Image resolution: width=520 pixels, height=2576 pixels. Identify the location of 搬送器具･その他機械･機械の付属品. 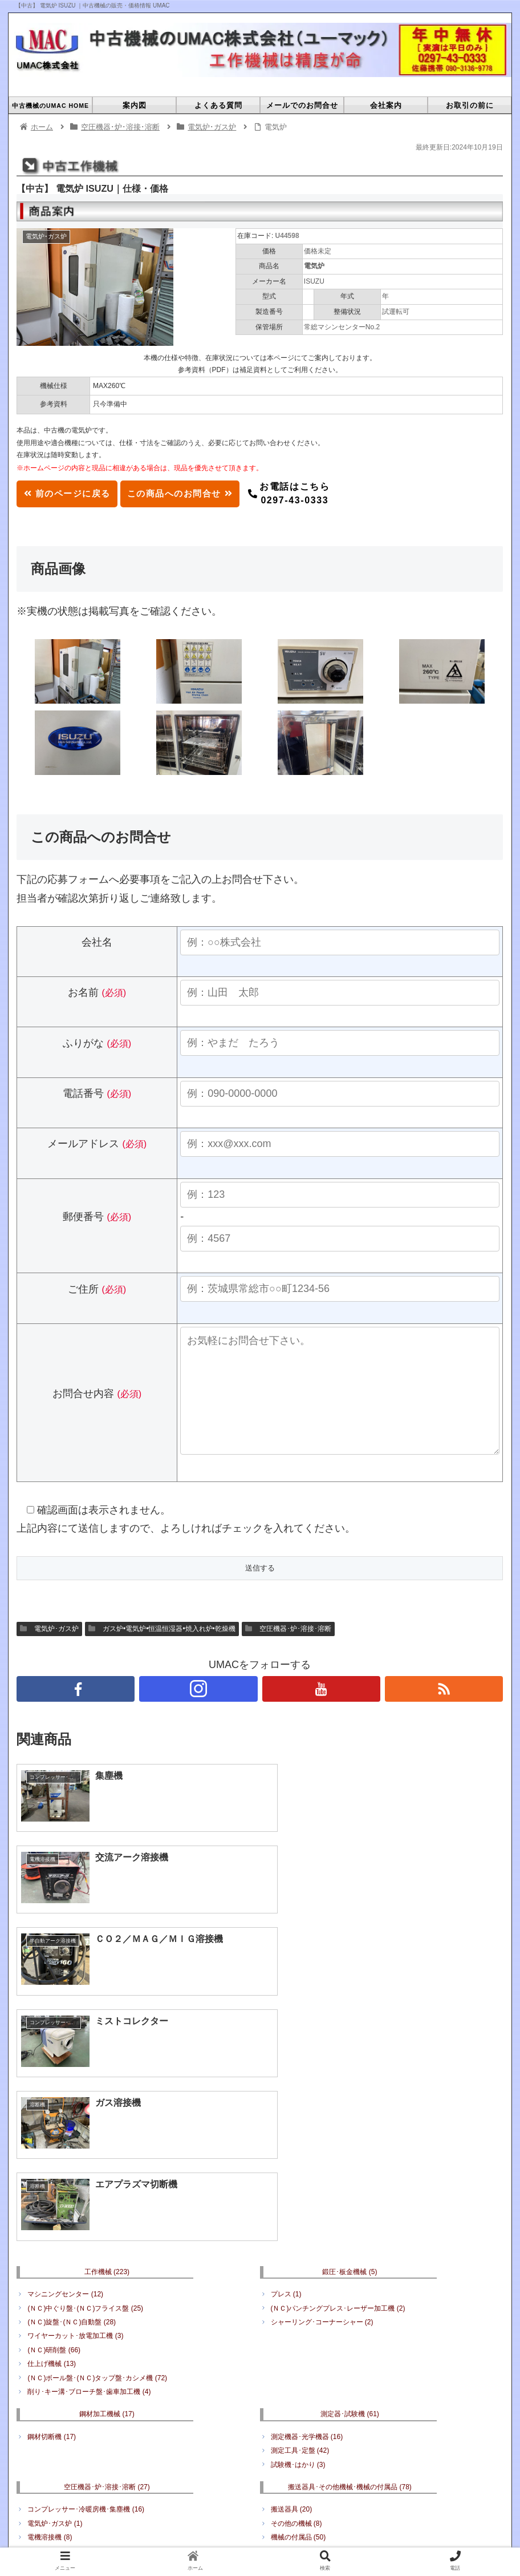
(350, 2267).